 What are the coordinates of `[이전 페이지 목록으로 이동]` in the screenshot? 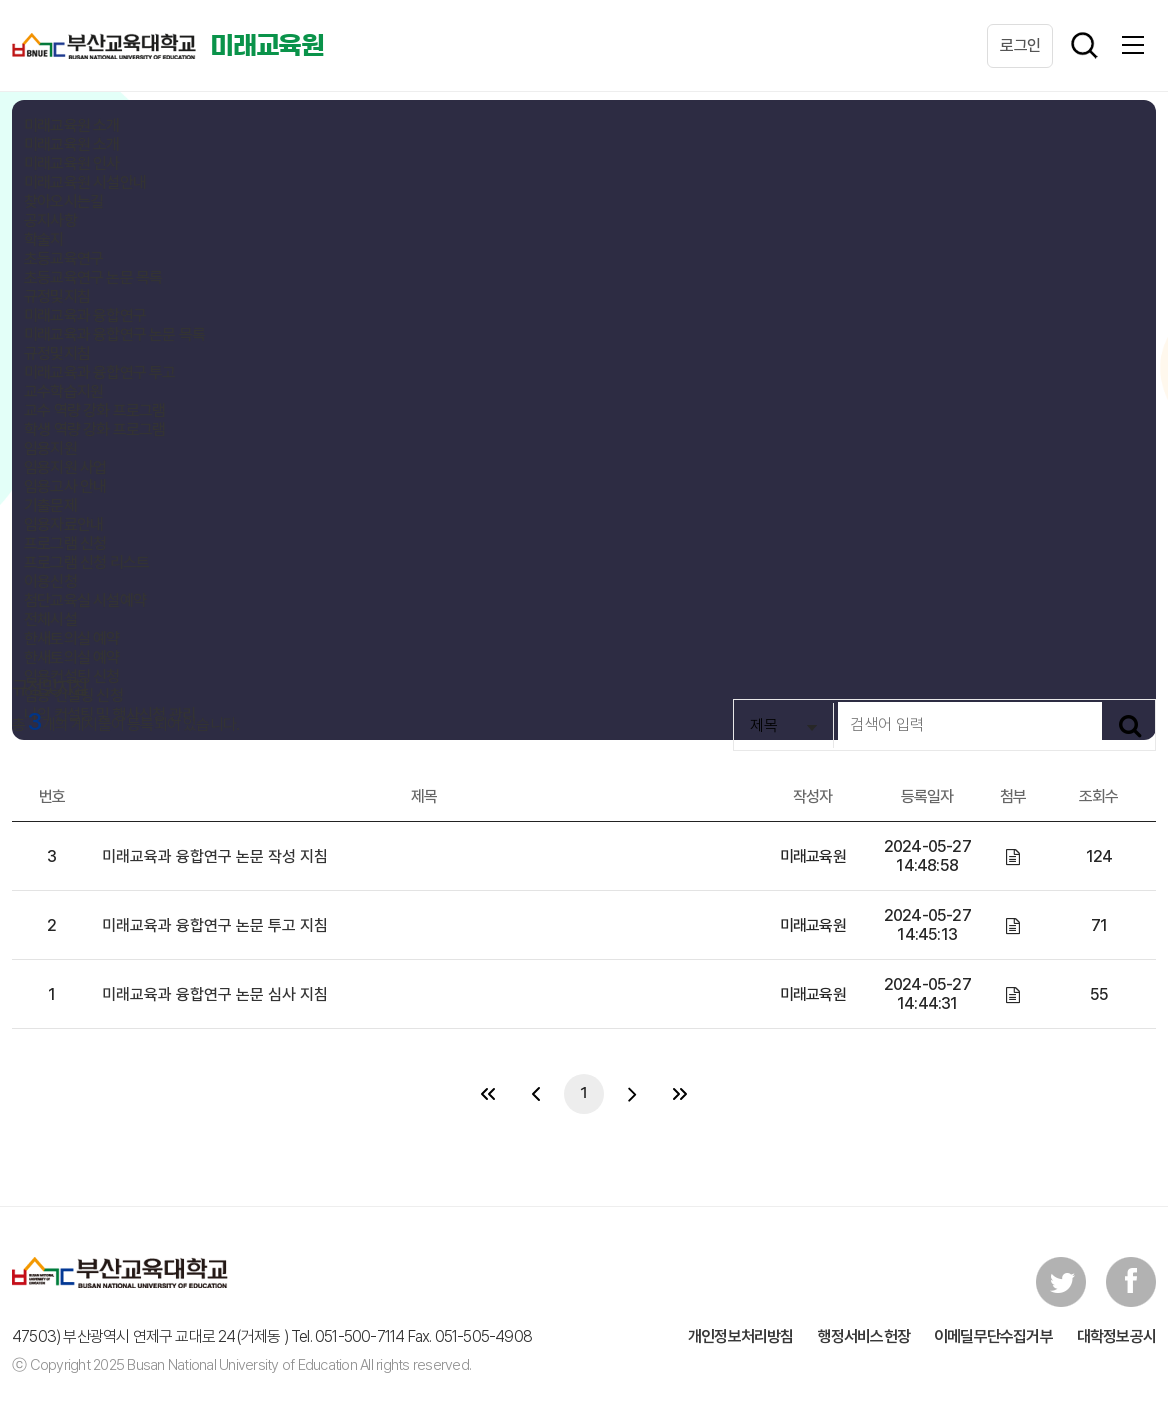 It's located at (536, 1094).